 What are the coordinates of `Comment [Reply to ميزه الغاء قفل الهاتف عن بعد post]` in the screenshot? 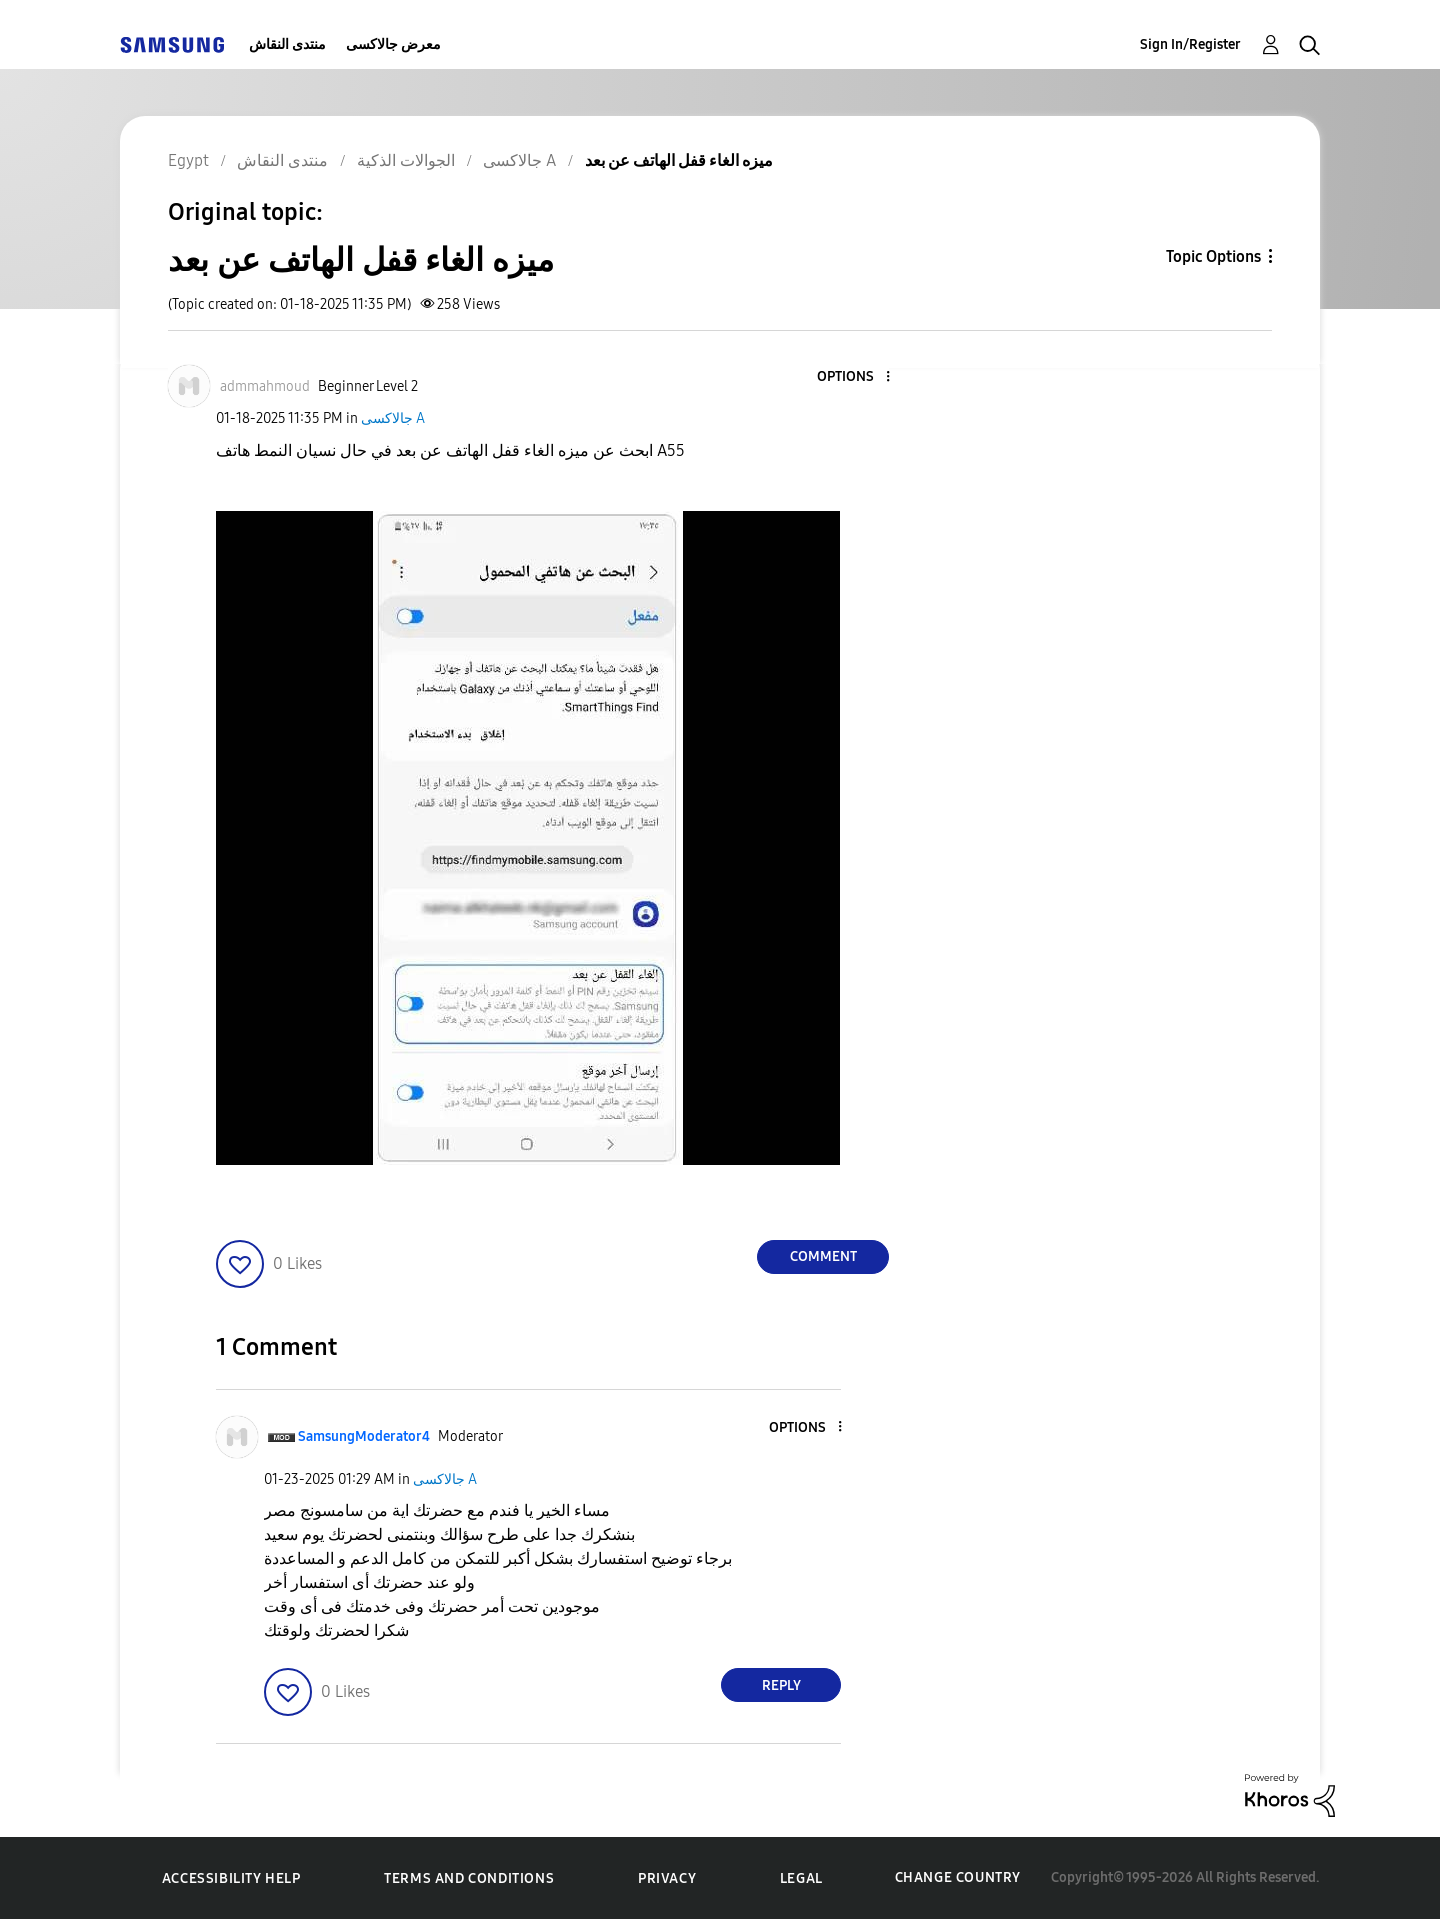 It's located at (823, 1256).